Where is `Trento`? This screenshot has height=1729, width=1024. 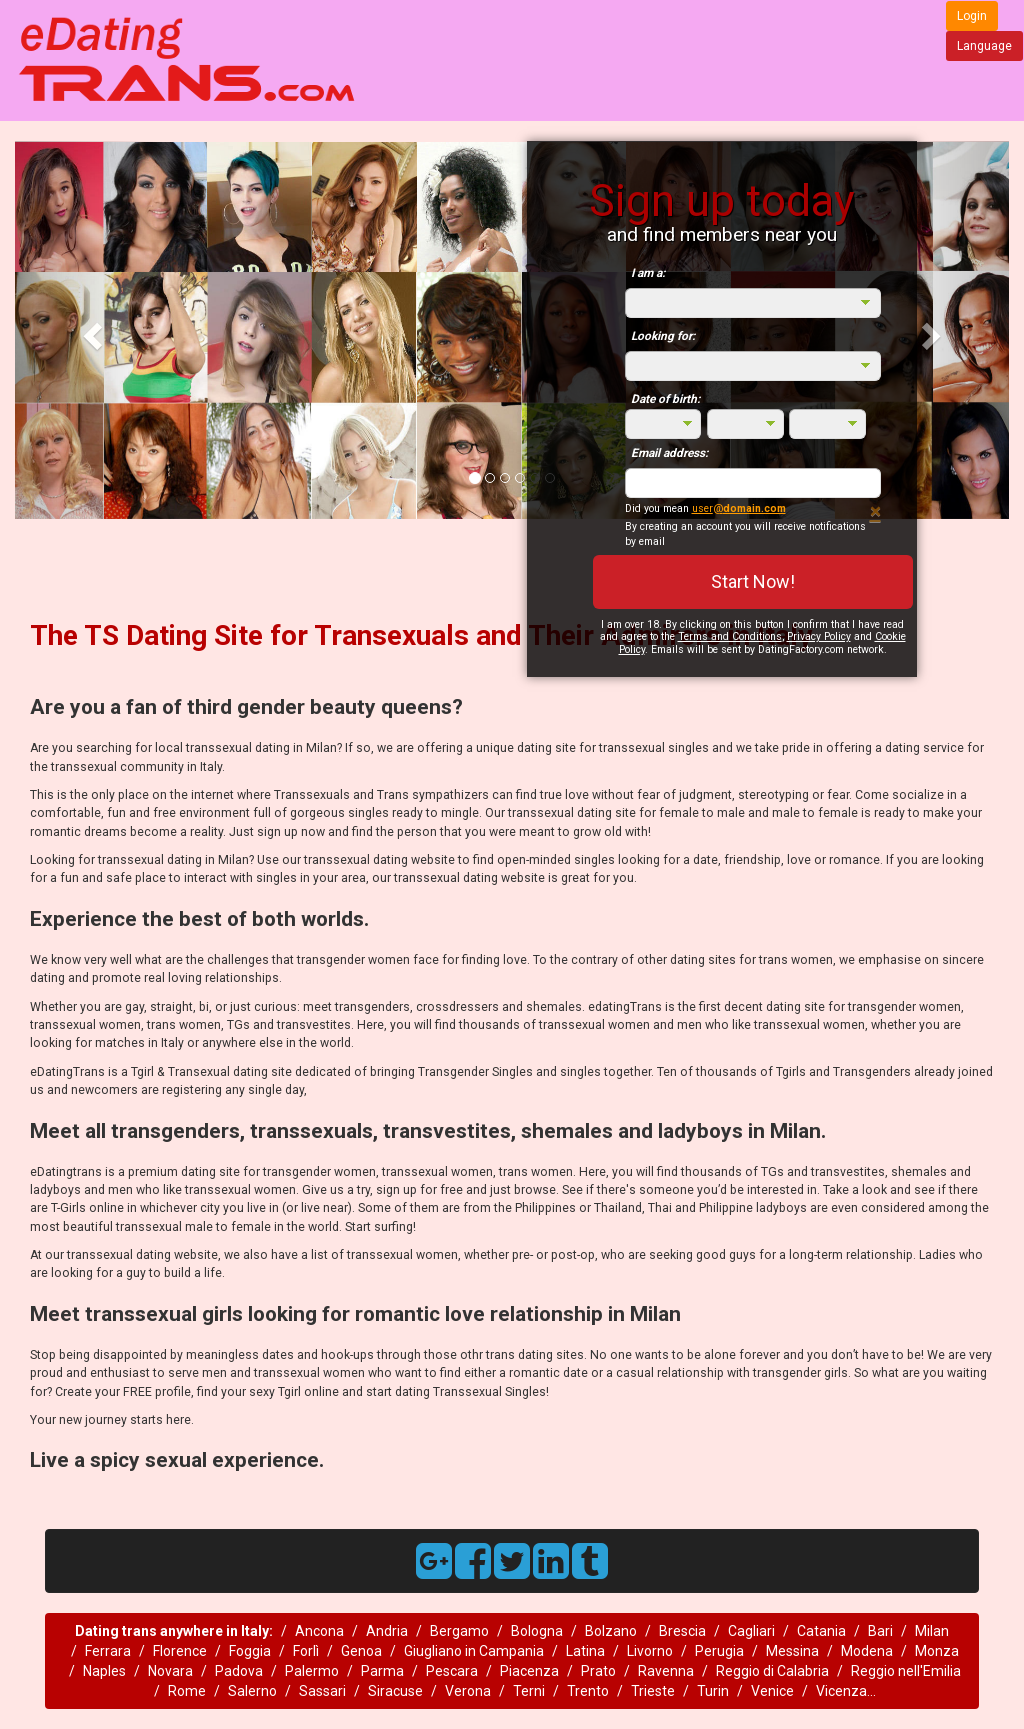 Trento is located at coordinates (588, 1691).